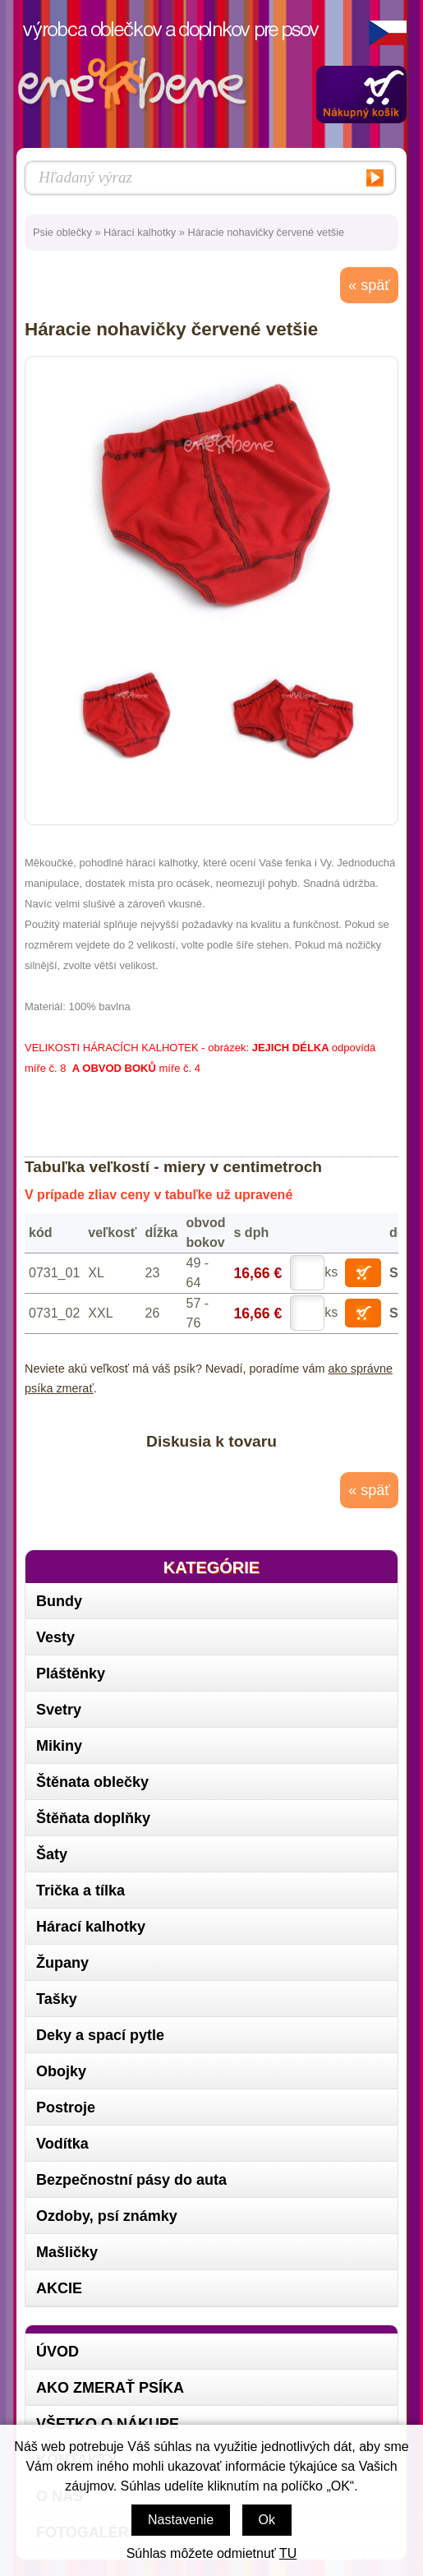 The width and height of the screenshot is (423, 2576). I want to click on Svetry, so click(58, 1709).